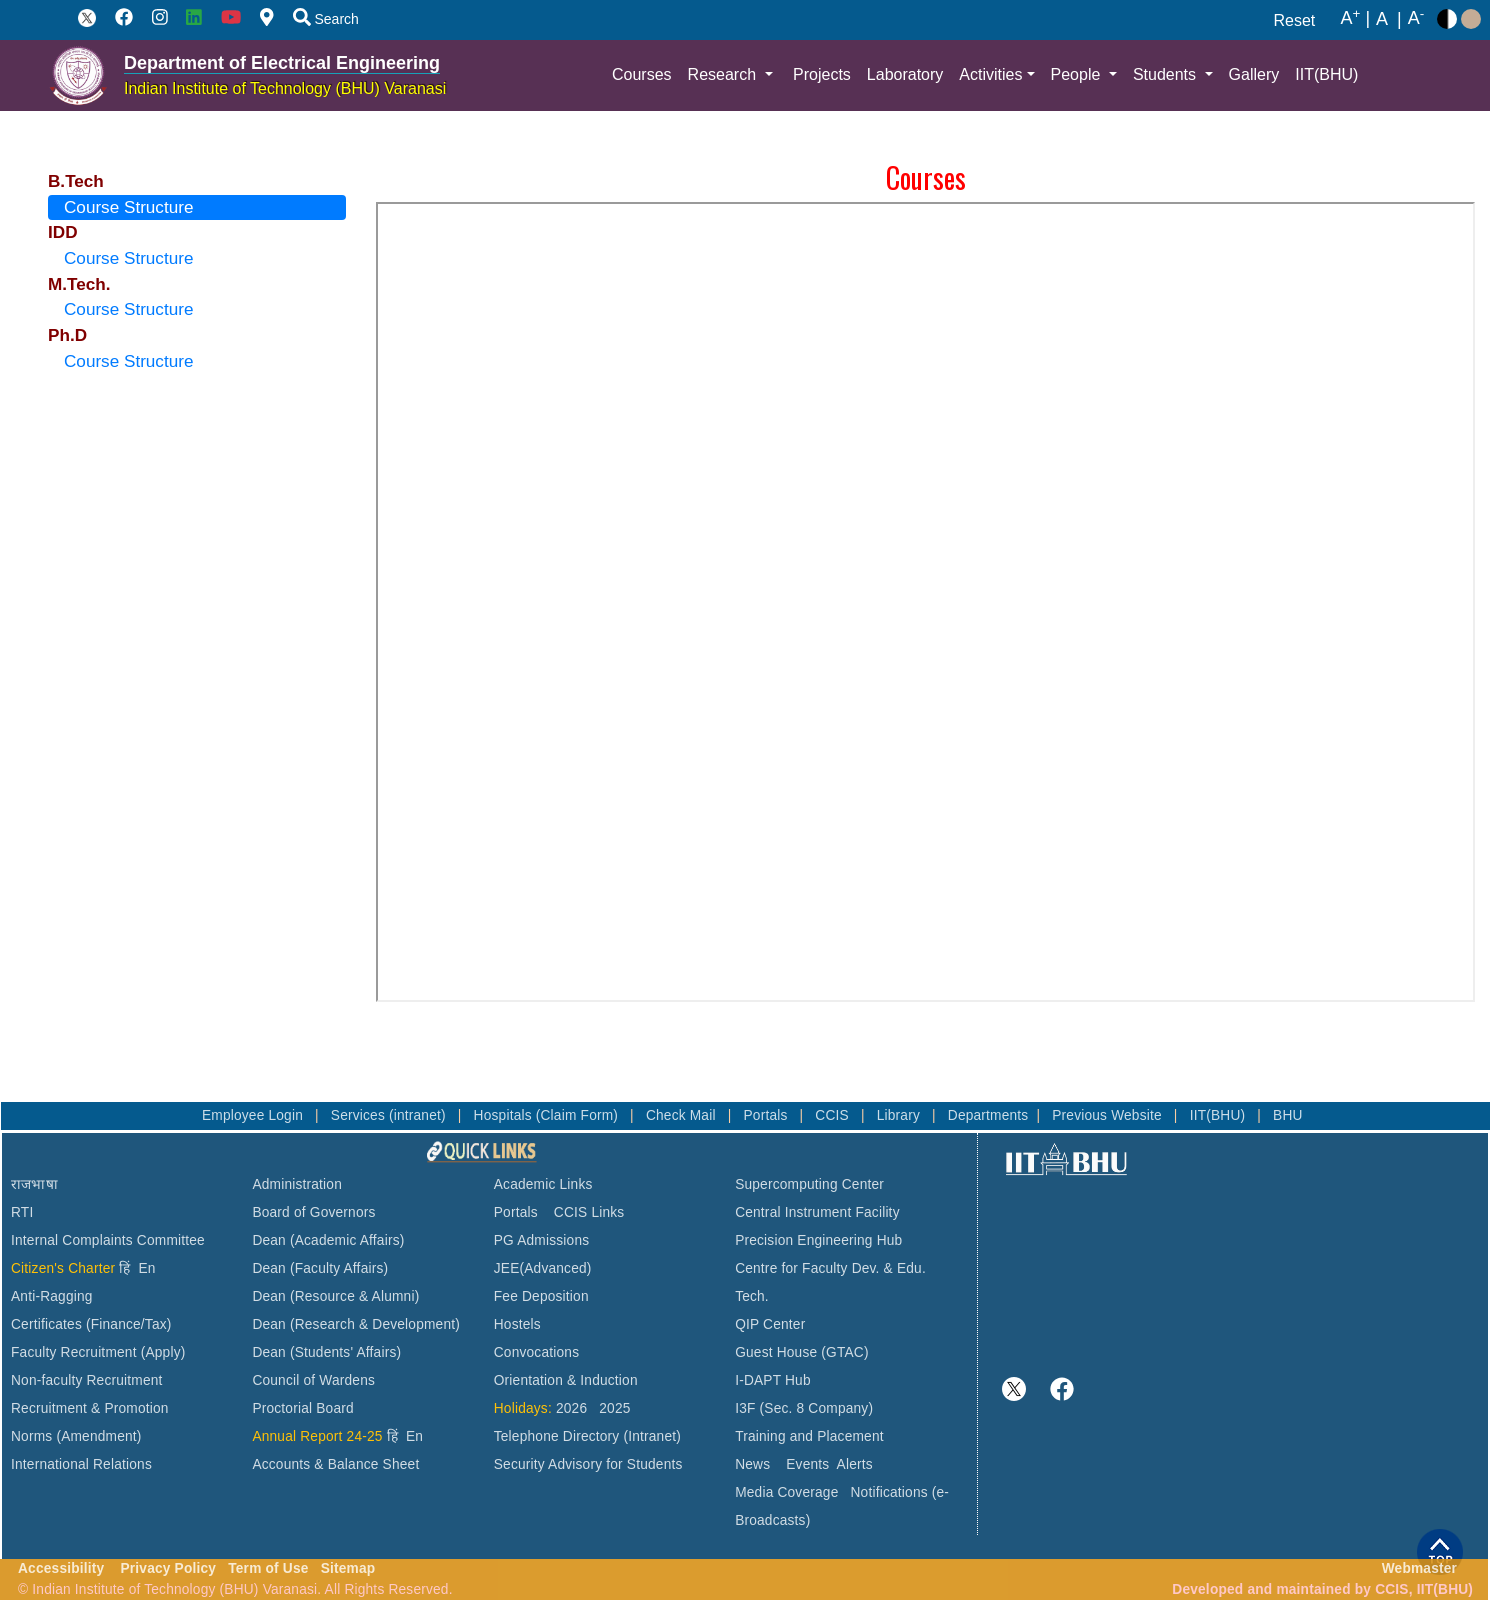  I want to click on Students, so click(1167, 74).